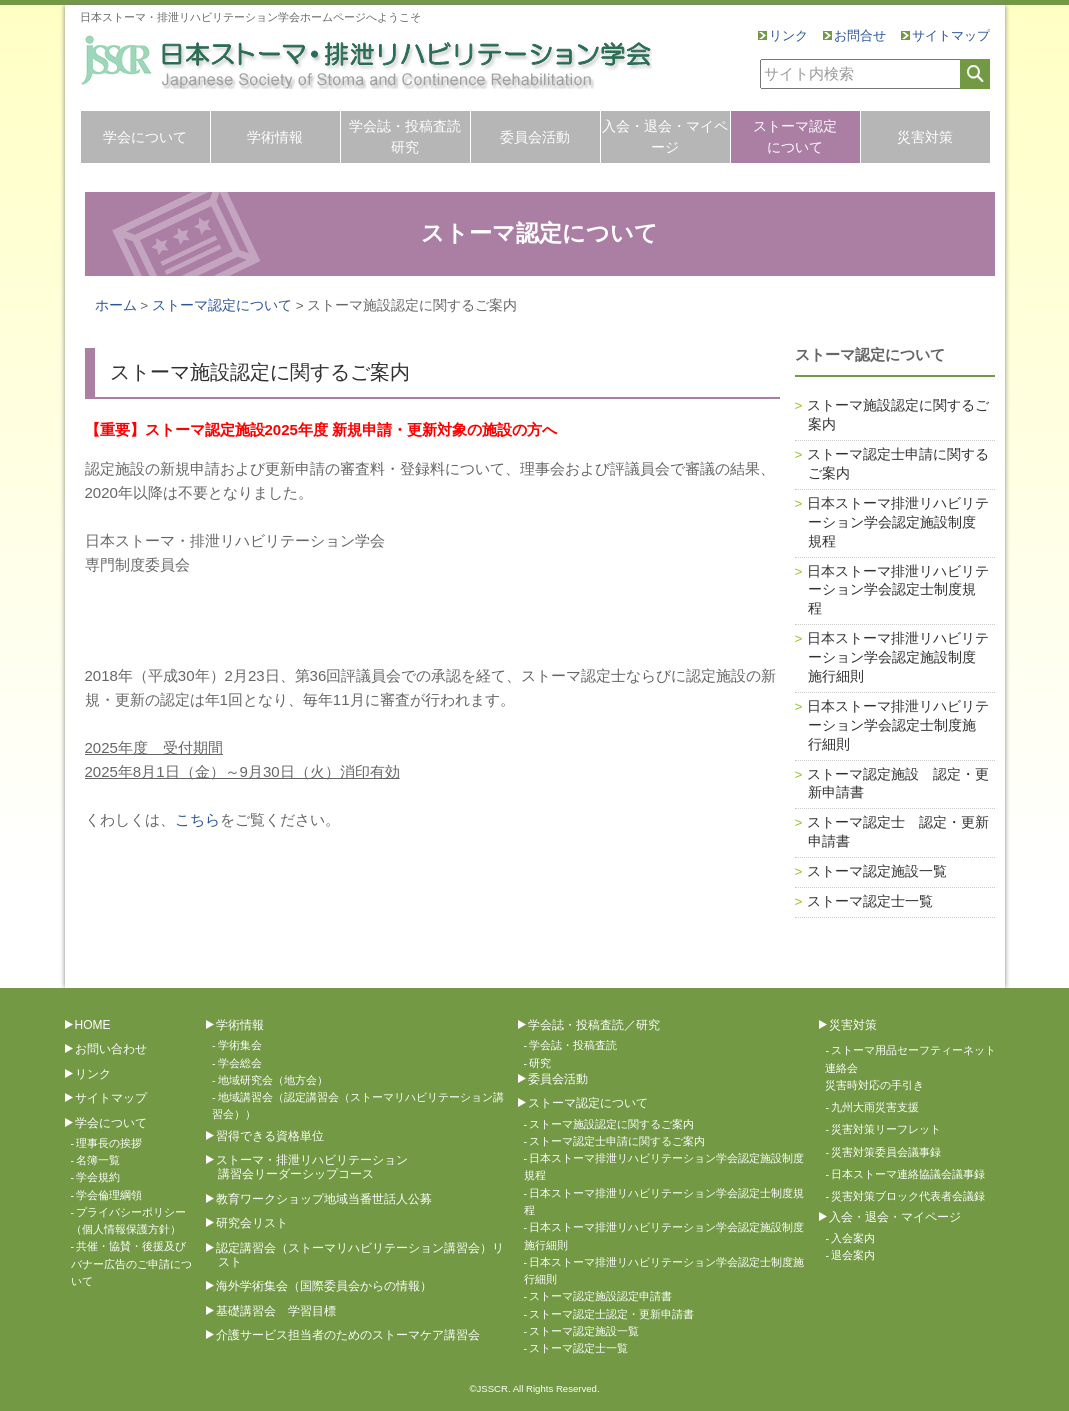  I want to click on 災害対策リーフレット, so click(886, 1129).